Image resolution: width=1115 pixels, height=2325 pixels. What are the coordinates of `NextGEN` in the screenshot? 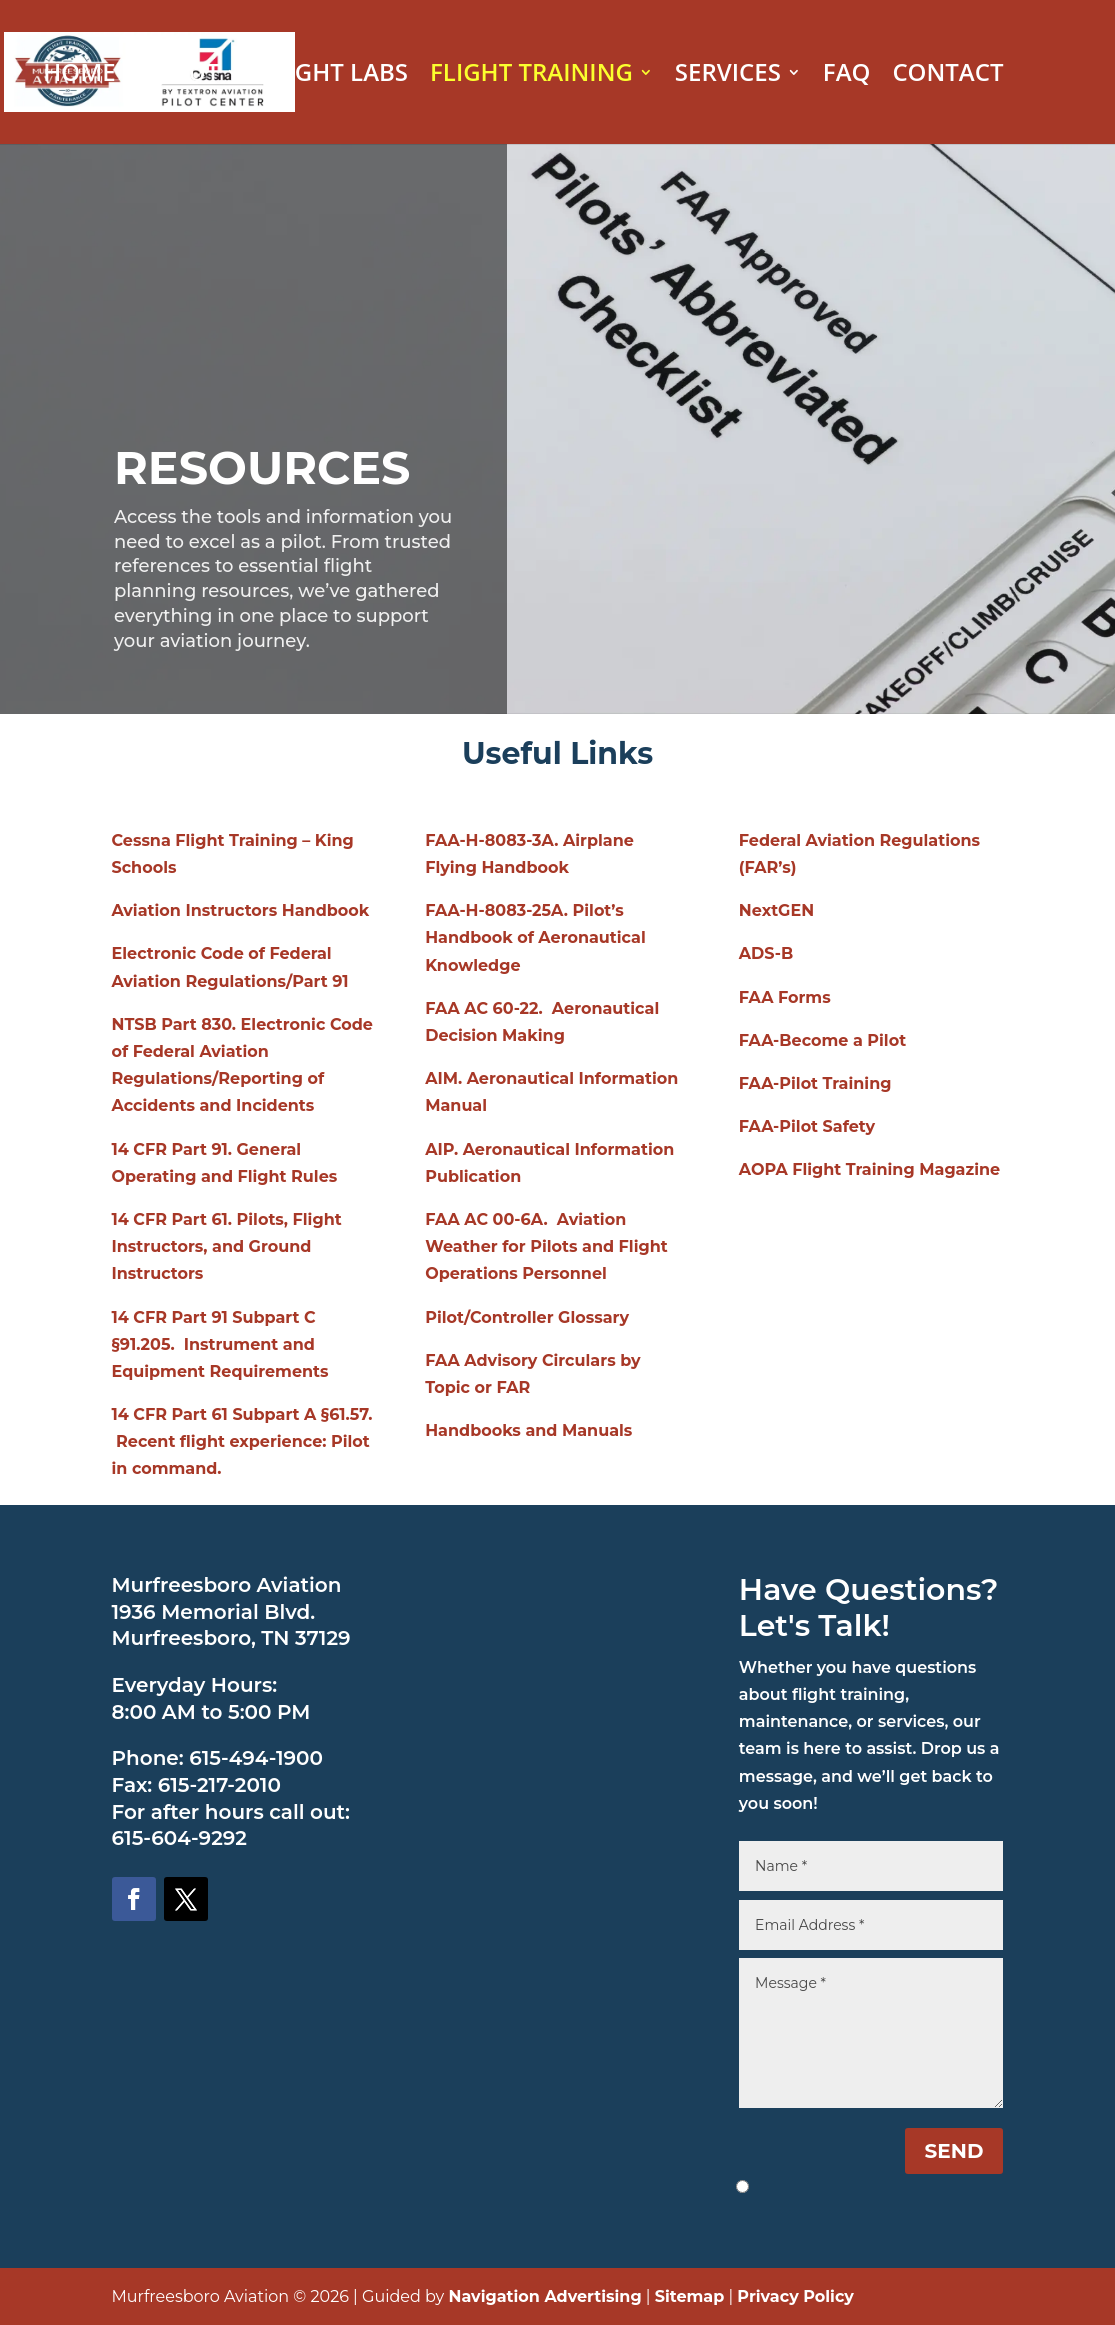 It's located at (776, 910).